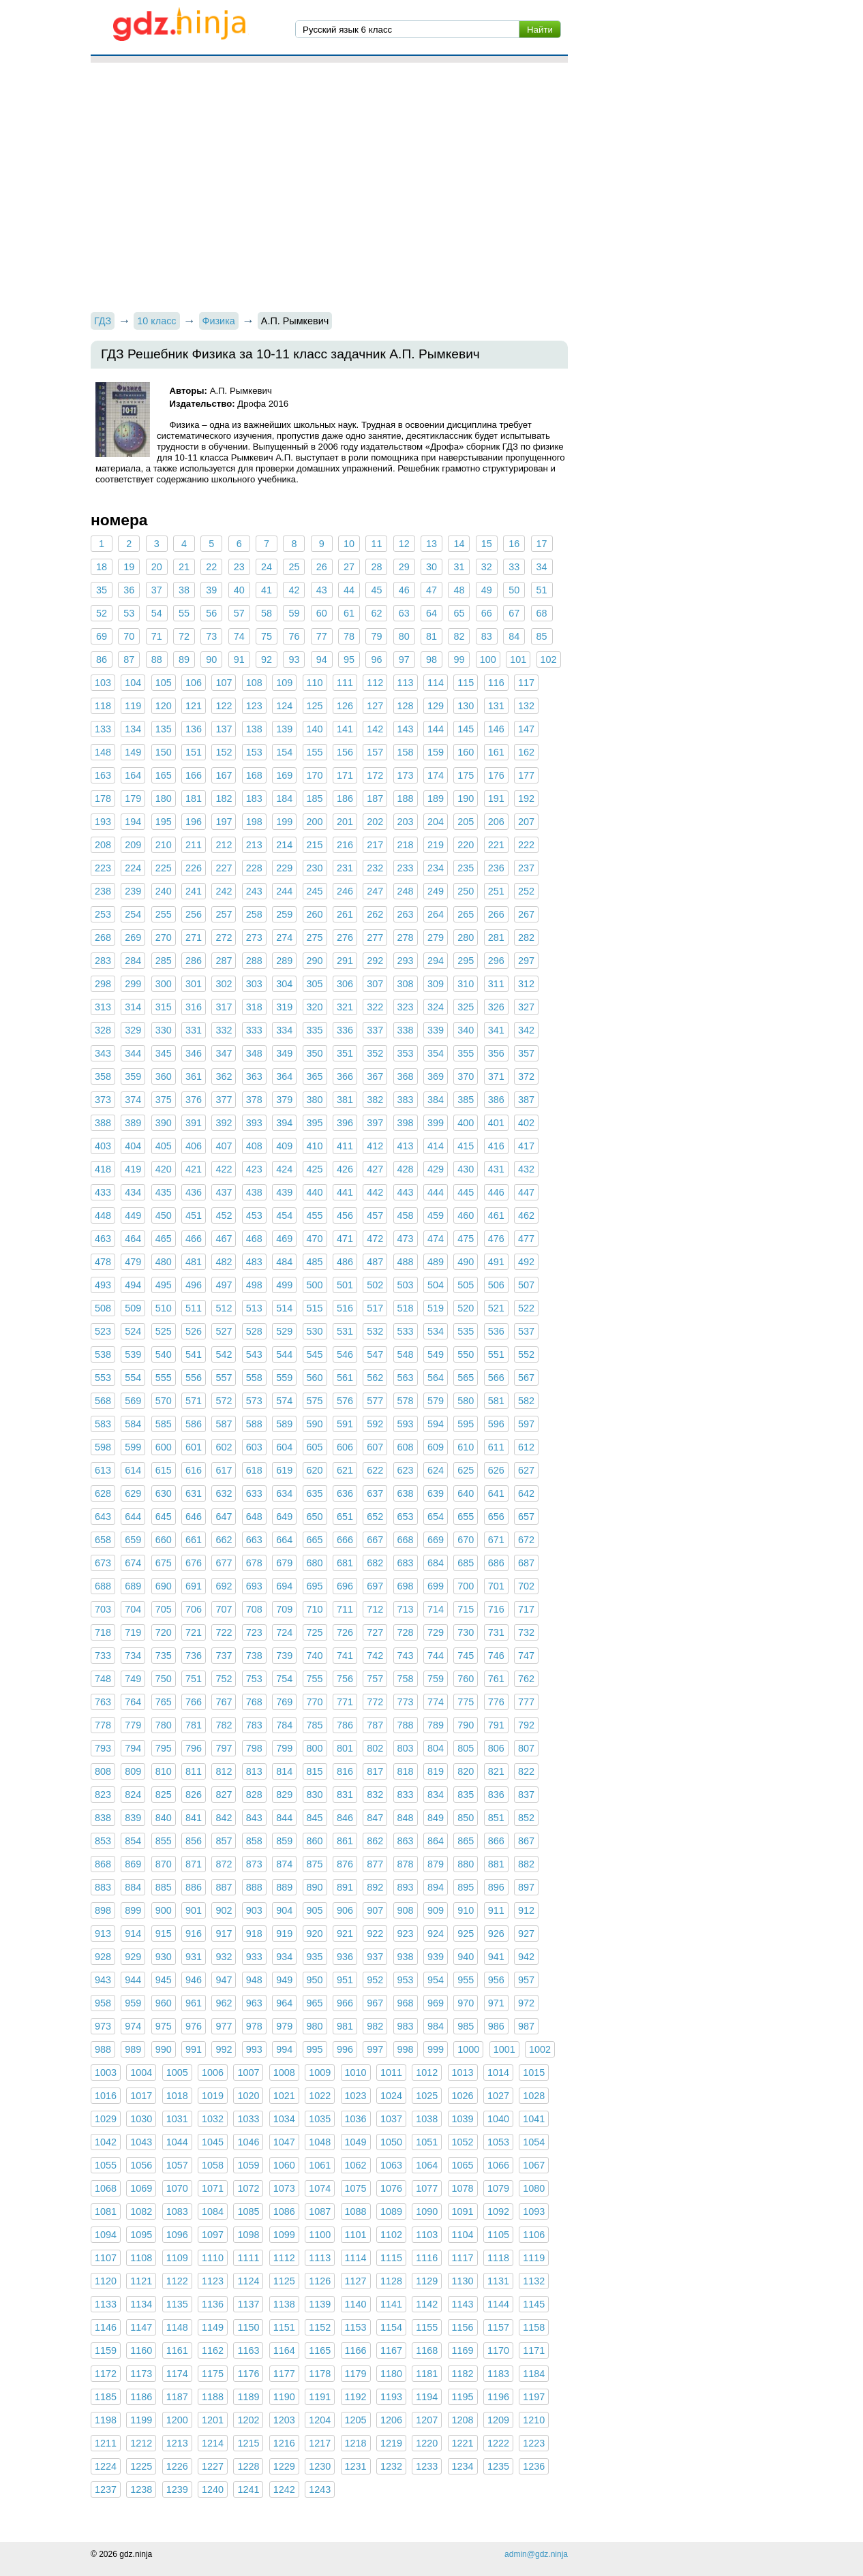  I want to click on 337, so click(375, 1030).